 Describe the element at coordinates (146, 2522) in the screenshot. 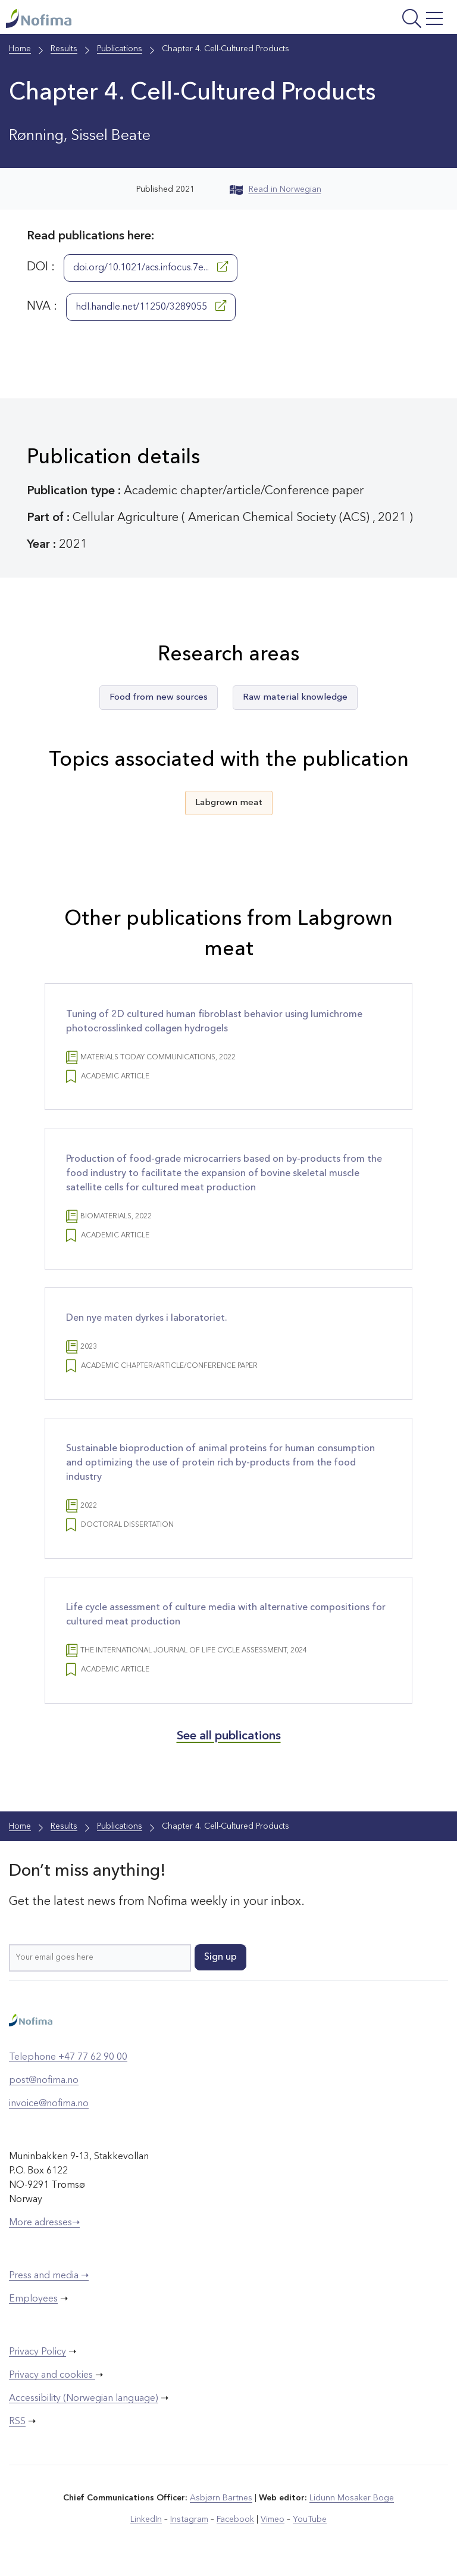

I see `LinkedIn` at that location.